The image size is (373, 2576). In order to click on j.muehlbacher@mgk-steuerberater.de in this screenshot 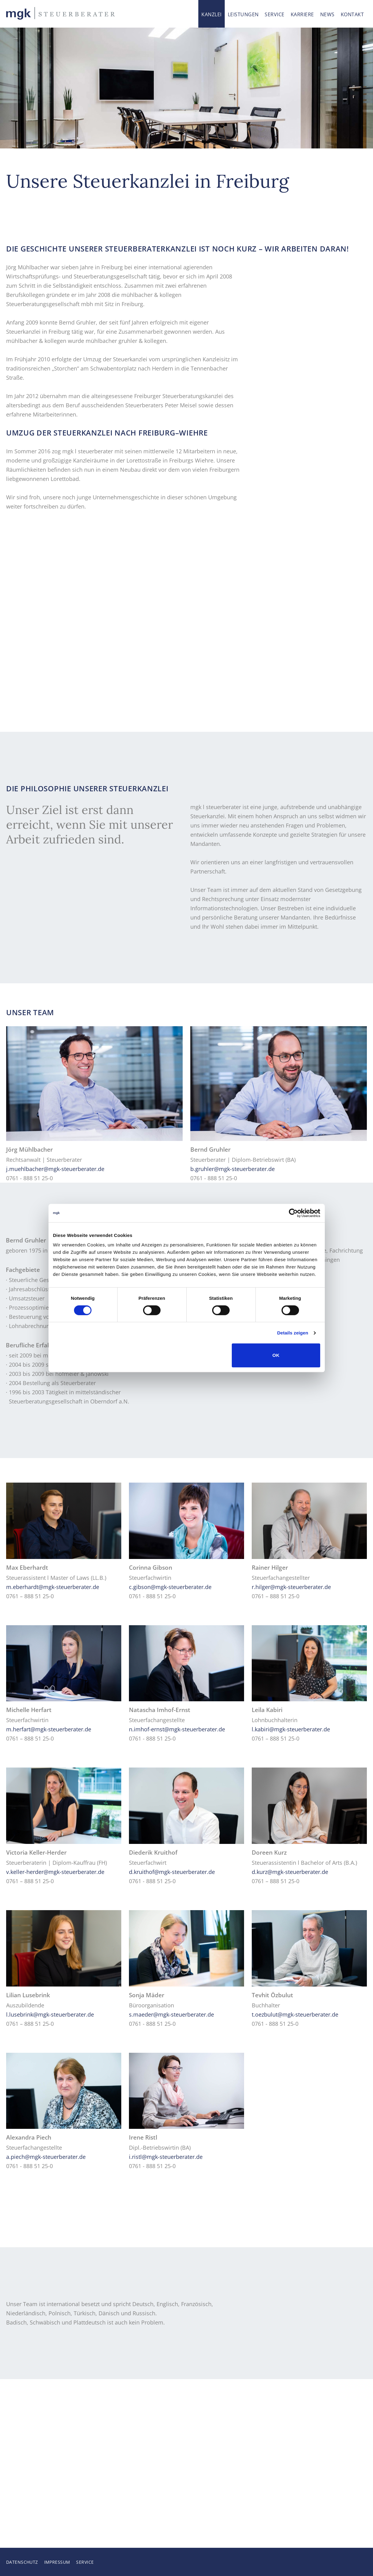, I will do `click(55, 1169)`.